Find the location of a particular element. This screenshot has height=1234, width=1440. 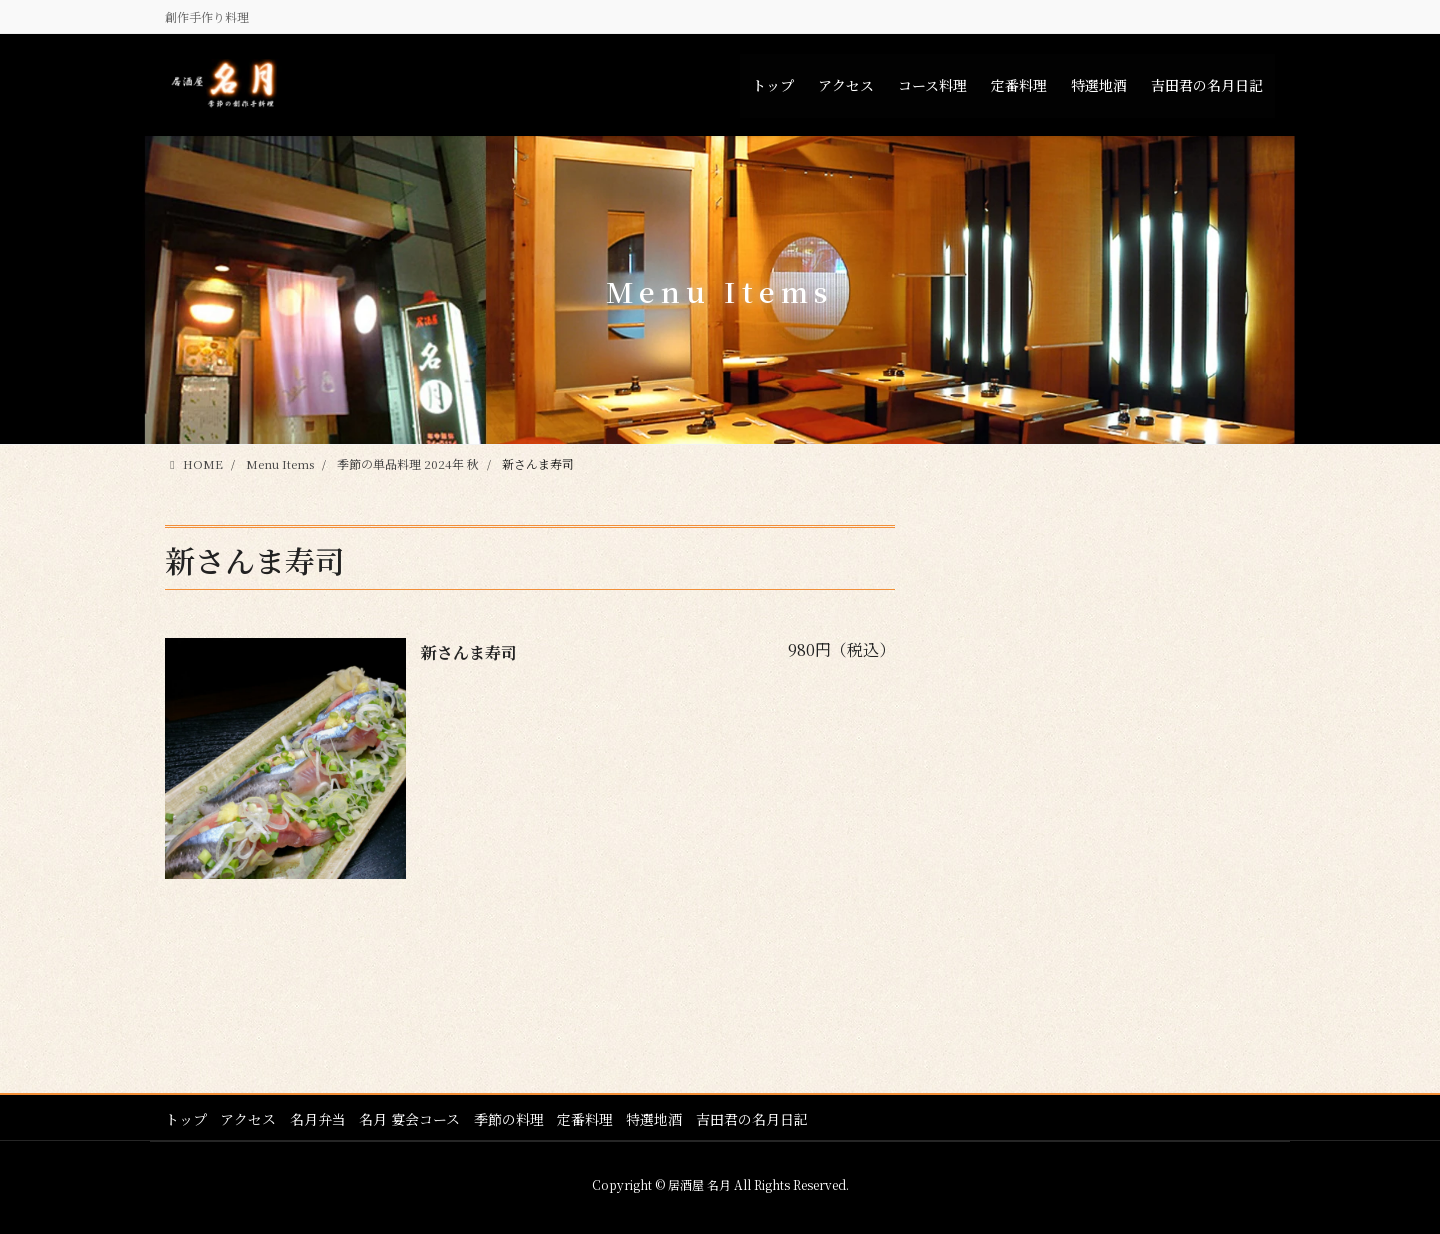

季節の料理 is located at coordinates (515, 1118).